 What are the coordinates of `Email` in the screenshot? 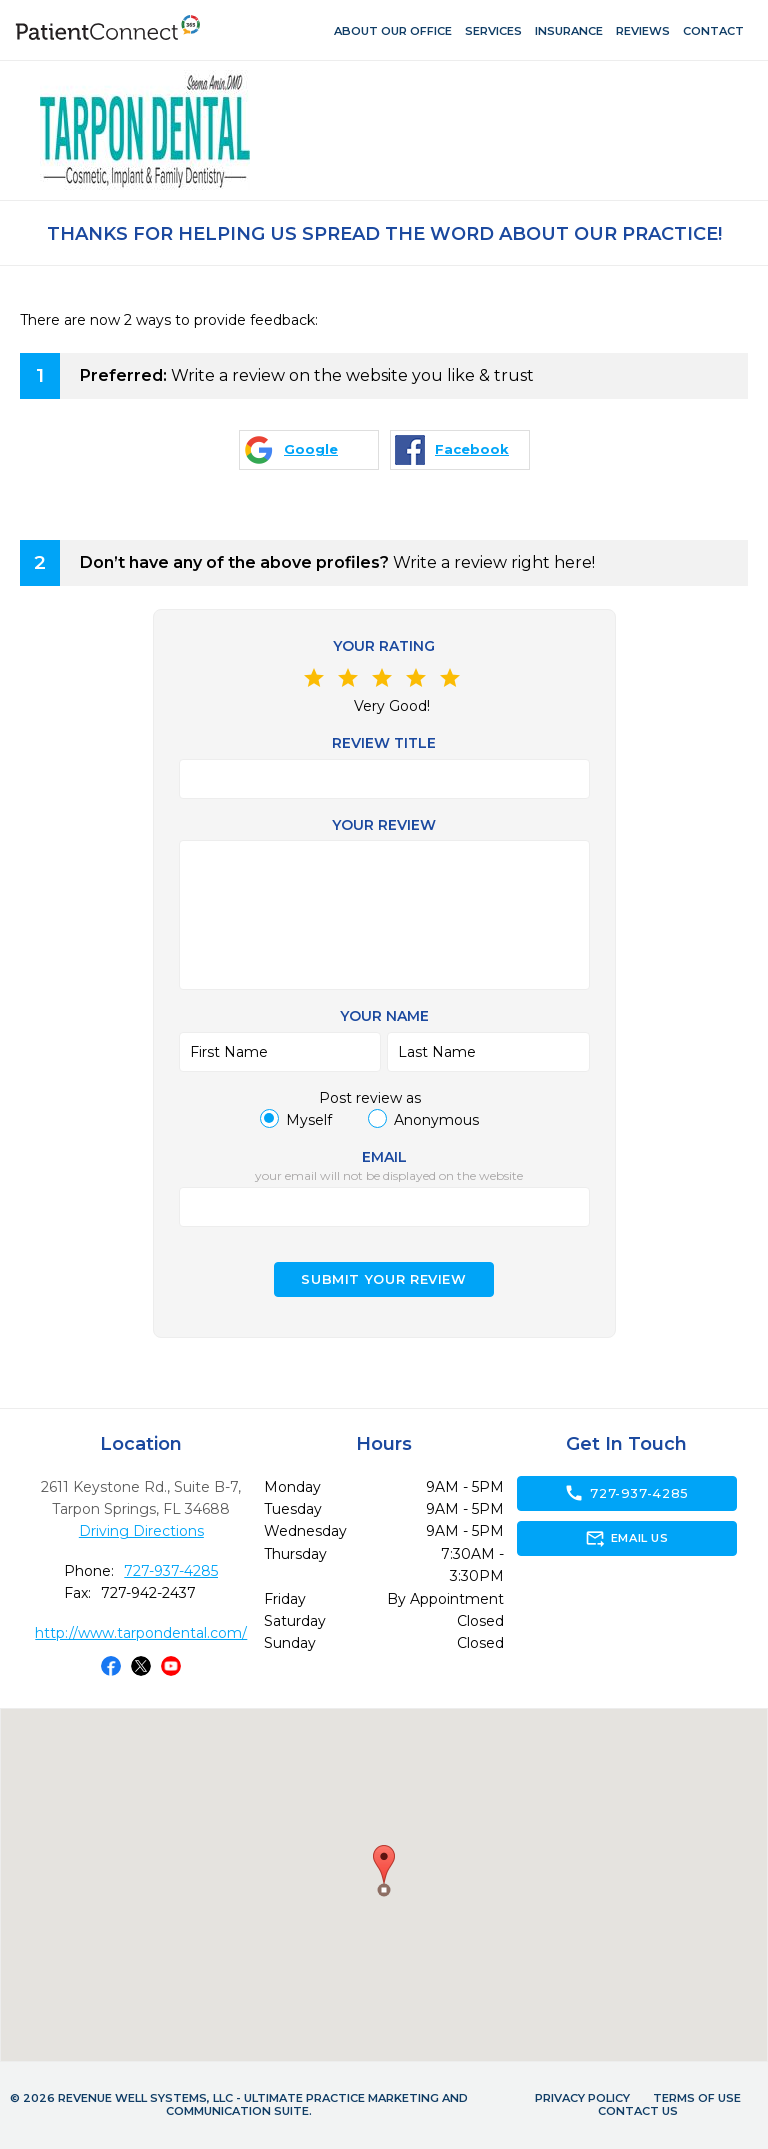 It's located at (384, 1157).